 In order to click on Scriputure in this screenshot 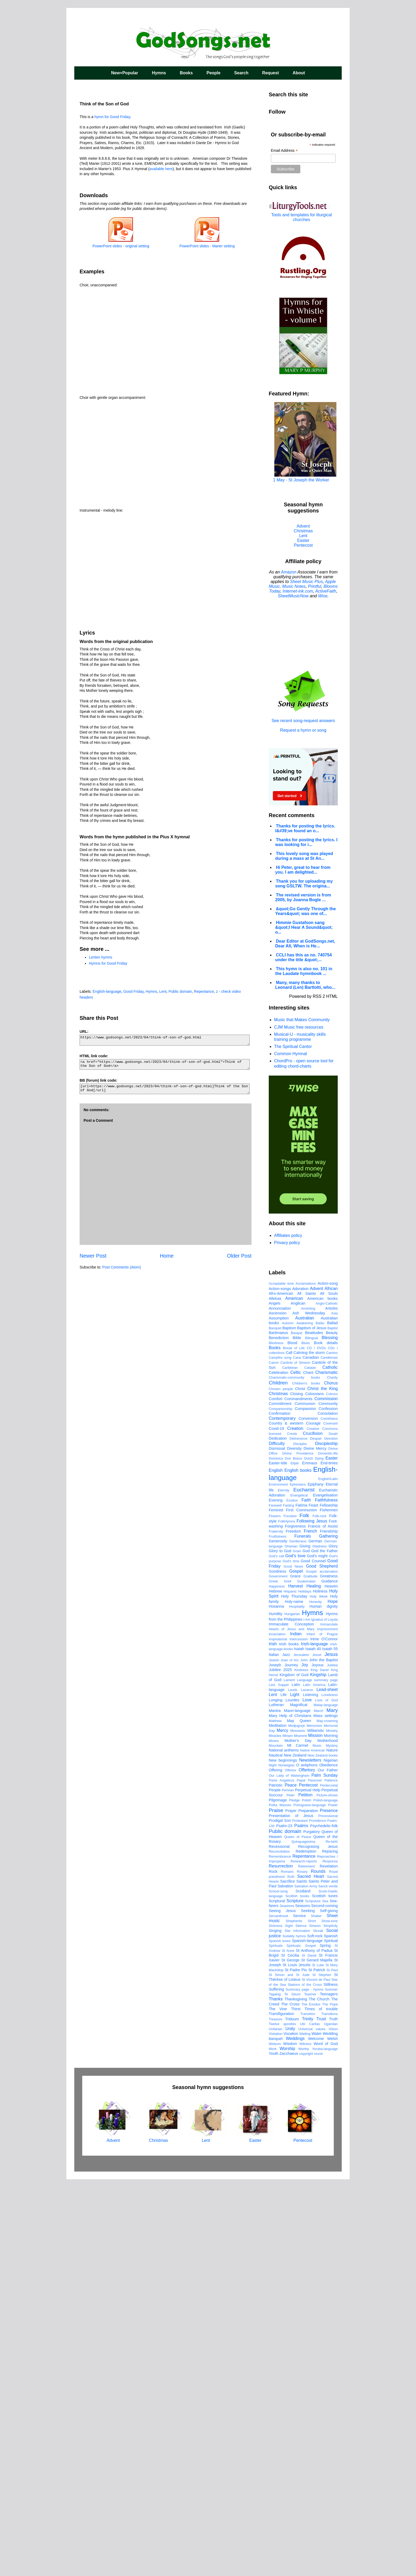, I will do `click(312, 2297)`.